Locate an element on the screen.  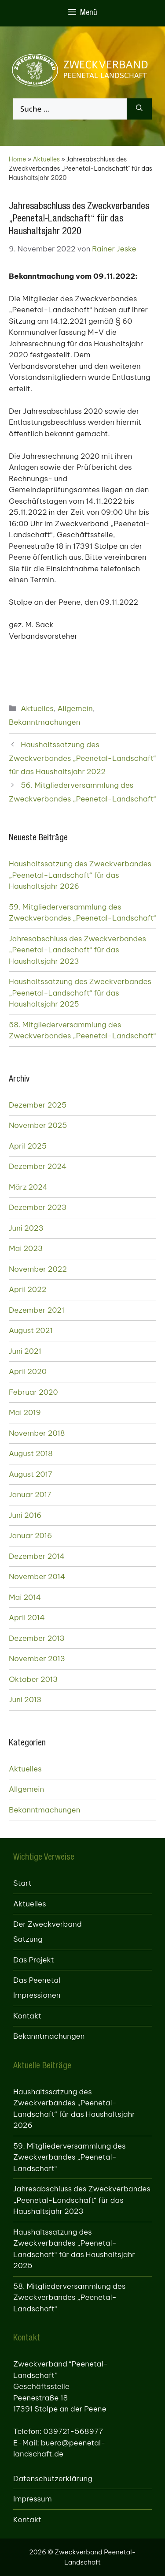
Impressionen is located at coordinates (37, 1995).